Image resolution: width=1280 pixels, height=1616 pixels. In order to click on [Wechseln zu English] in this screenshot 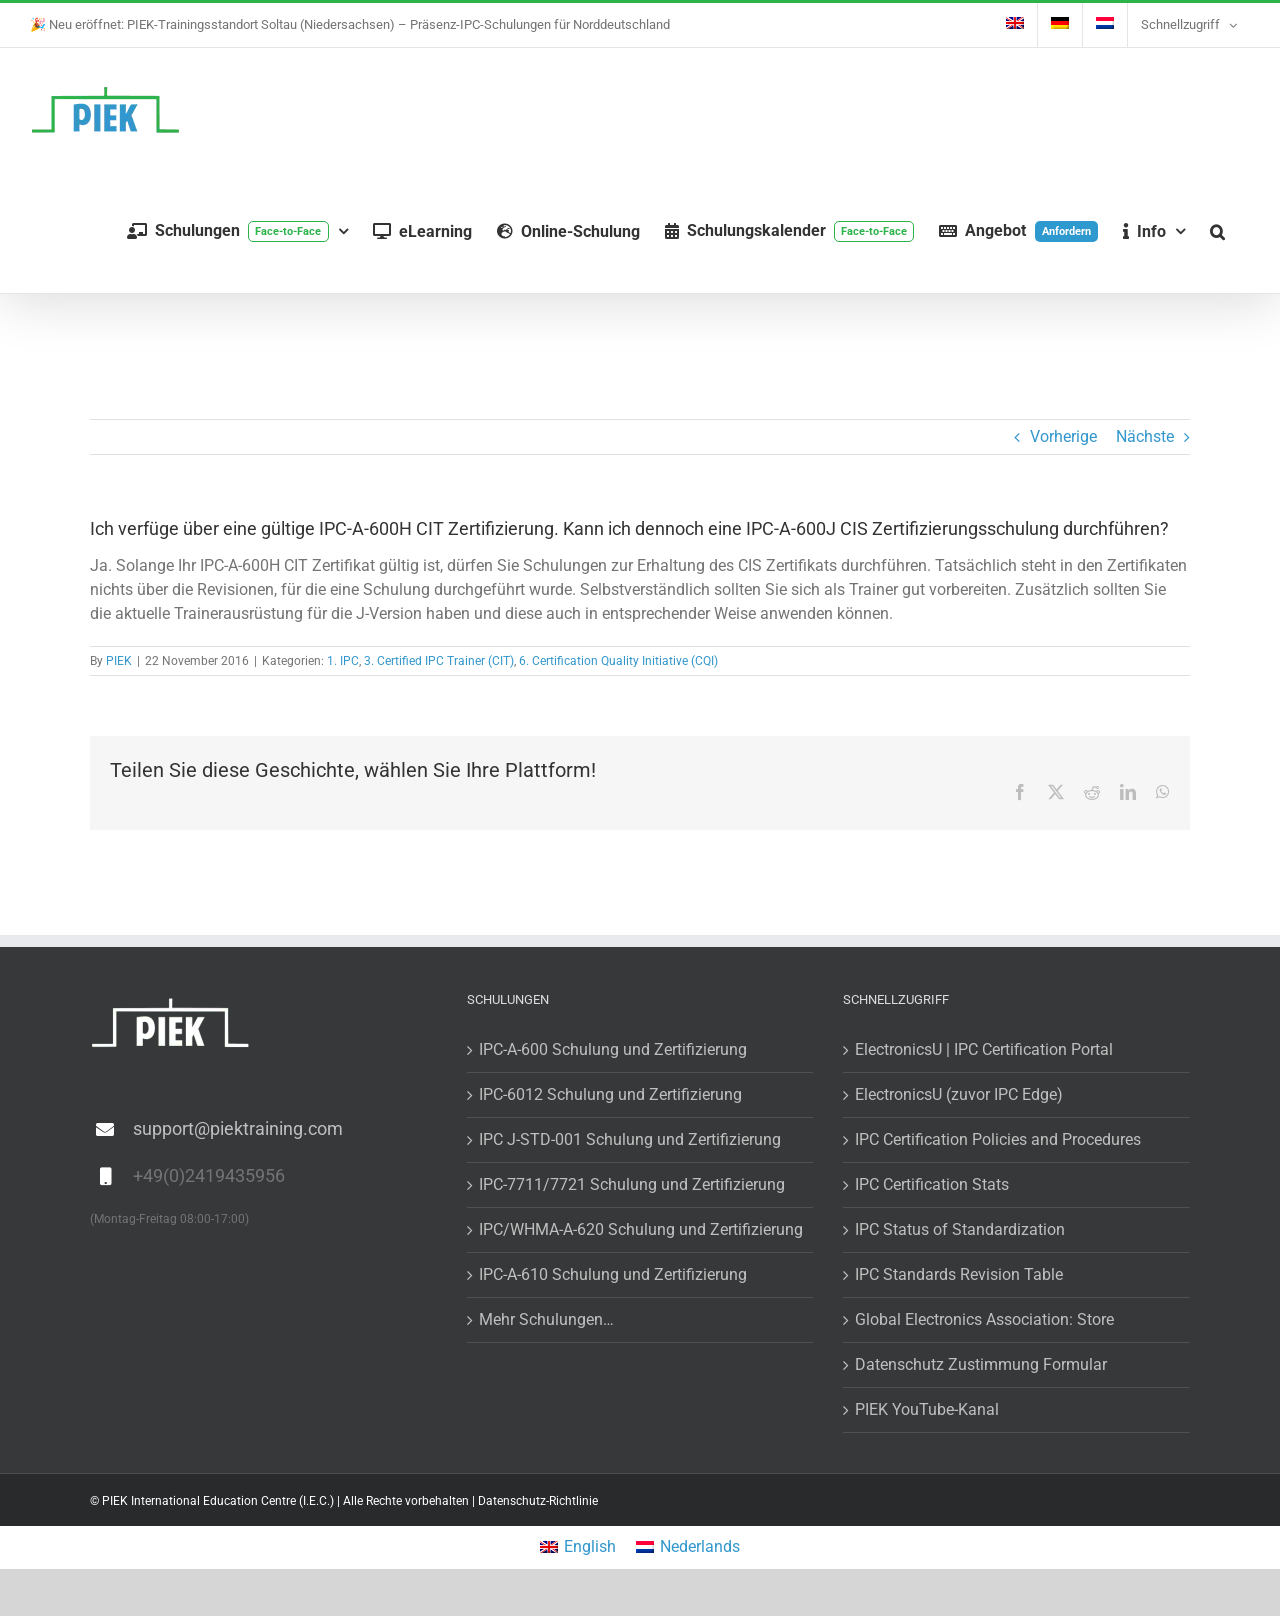, I will do `click(578, 1548)`.